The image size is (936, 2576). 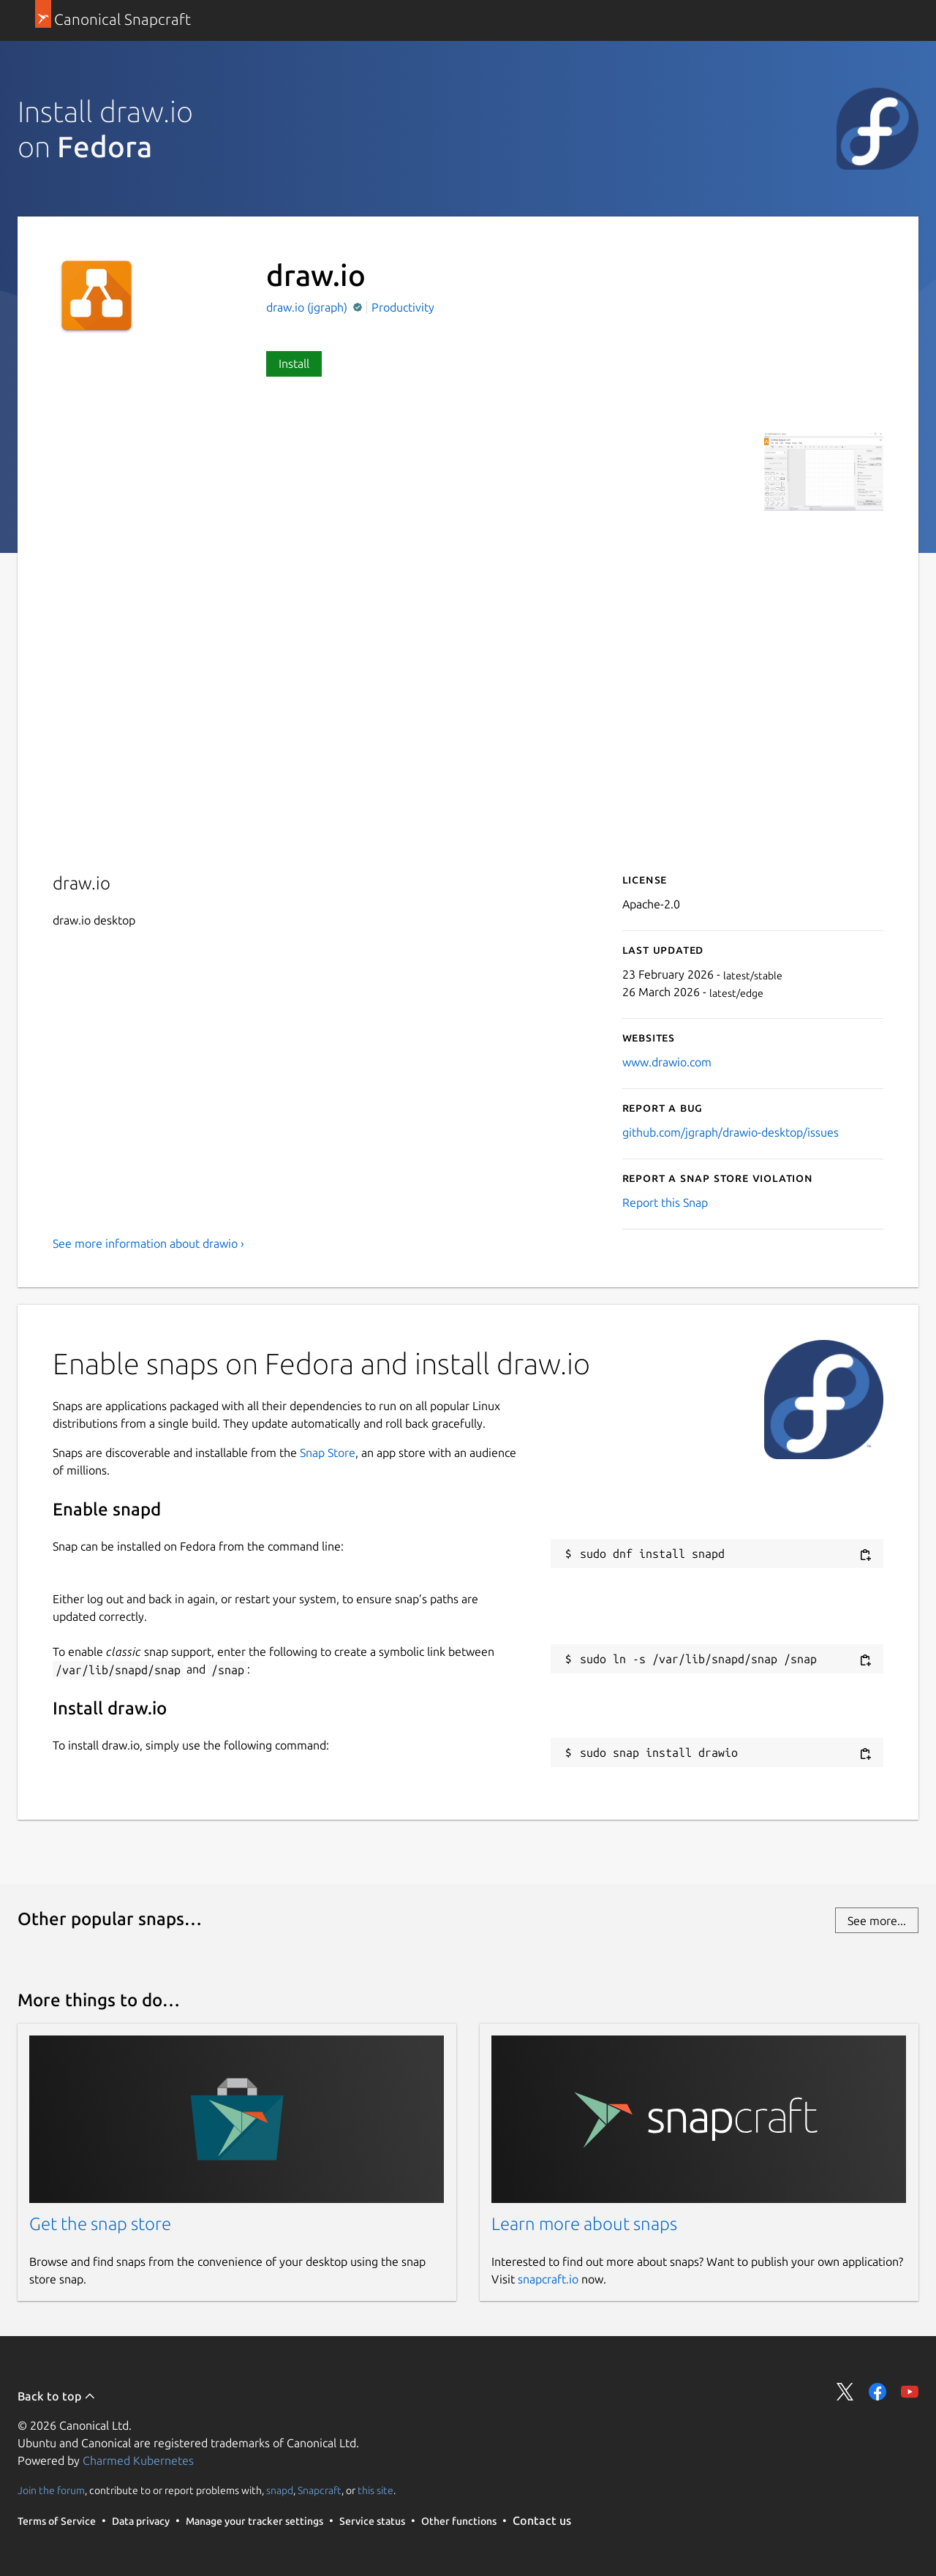 What do you see at coordinates (294, 363) in the screenshot?
I see `Install` at bounding box center [294, 363].